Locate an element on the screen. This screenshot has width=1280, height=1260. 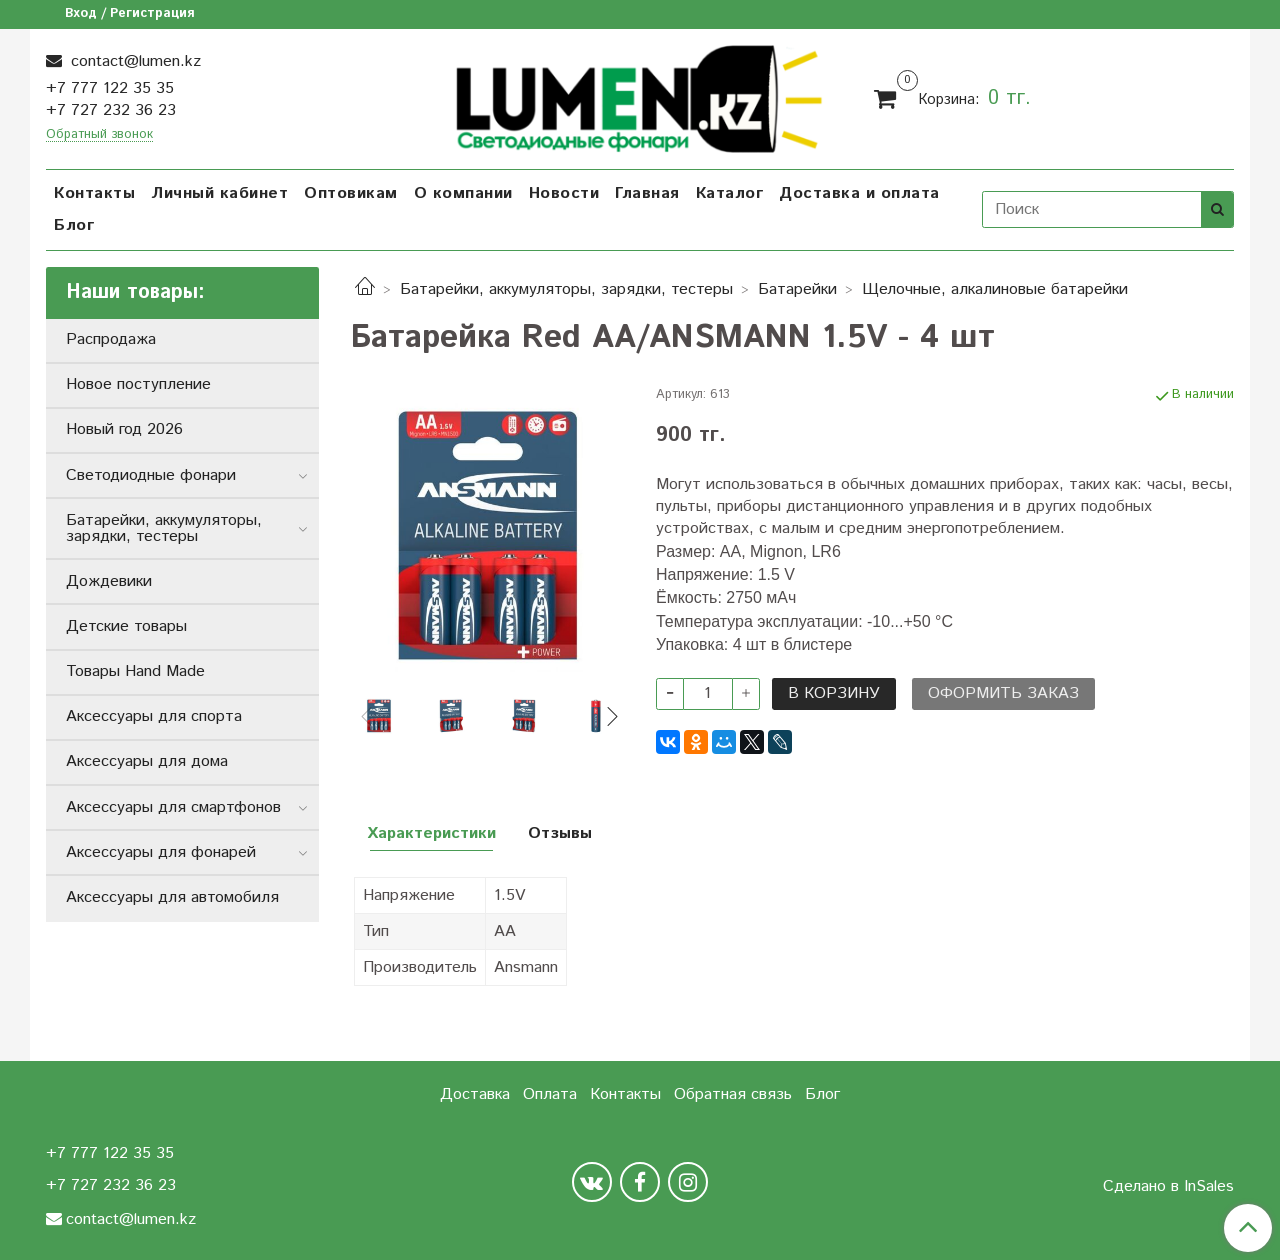
Оплата is located at coordinates (550, 1094).